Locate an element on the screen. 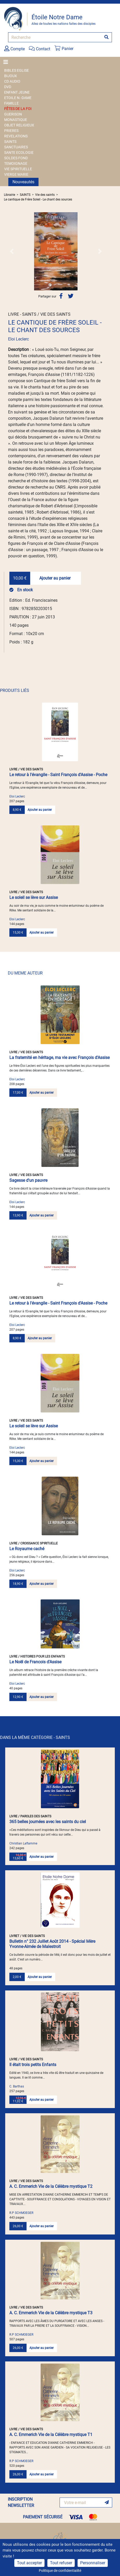 Image resolution: width=120 pixels, height=2576 pixels. GUERISON is located at coordinates (13, 114).